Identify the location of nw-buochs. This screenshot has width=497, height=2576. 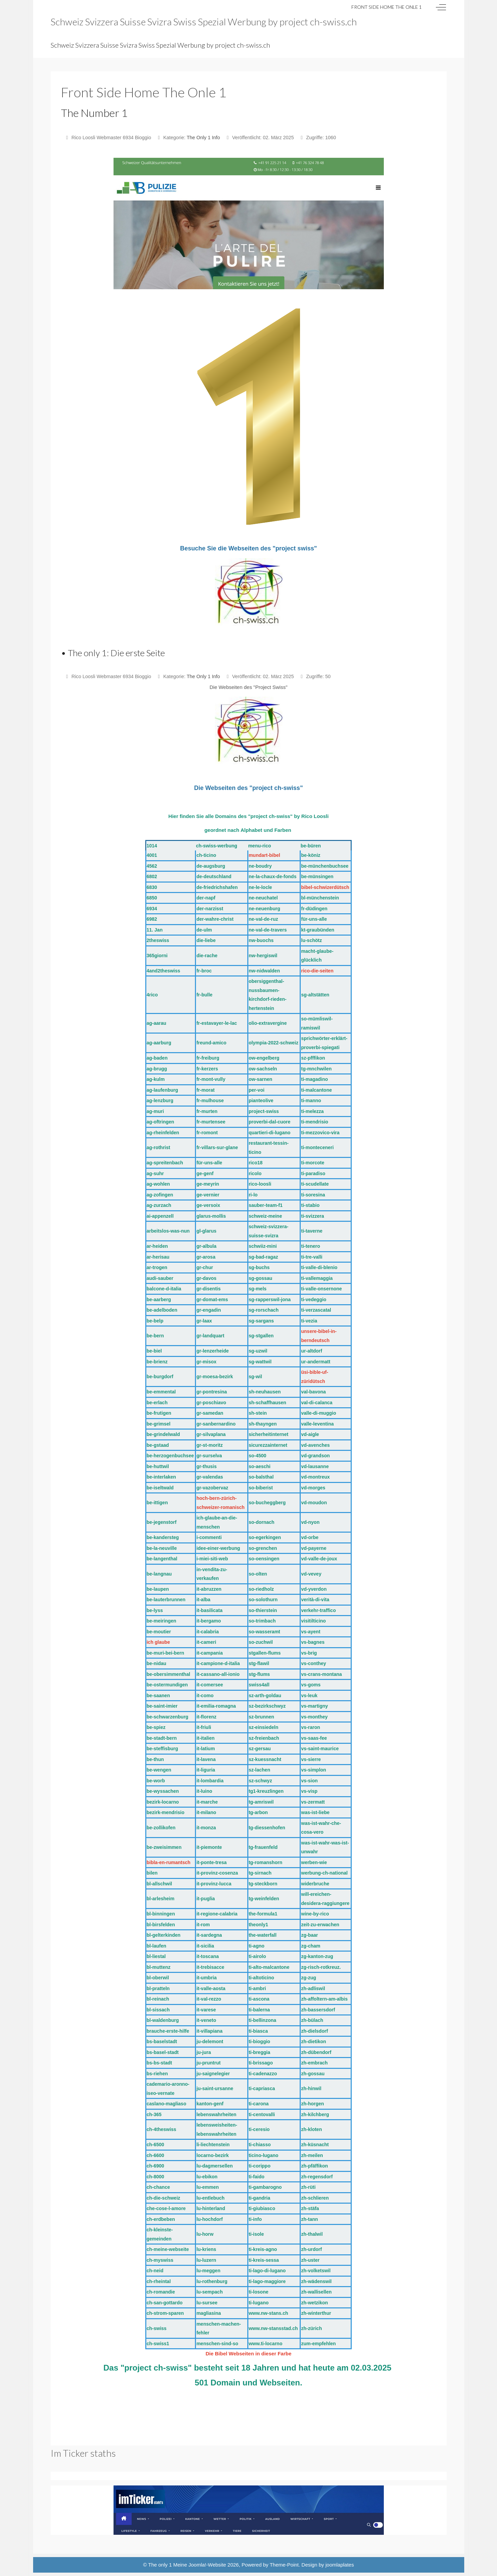
(261, 940).